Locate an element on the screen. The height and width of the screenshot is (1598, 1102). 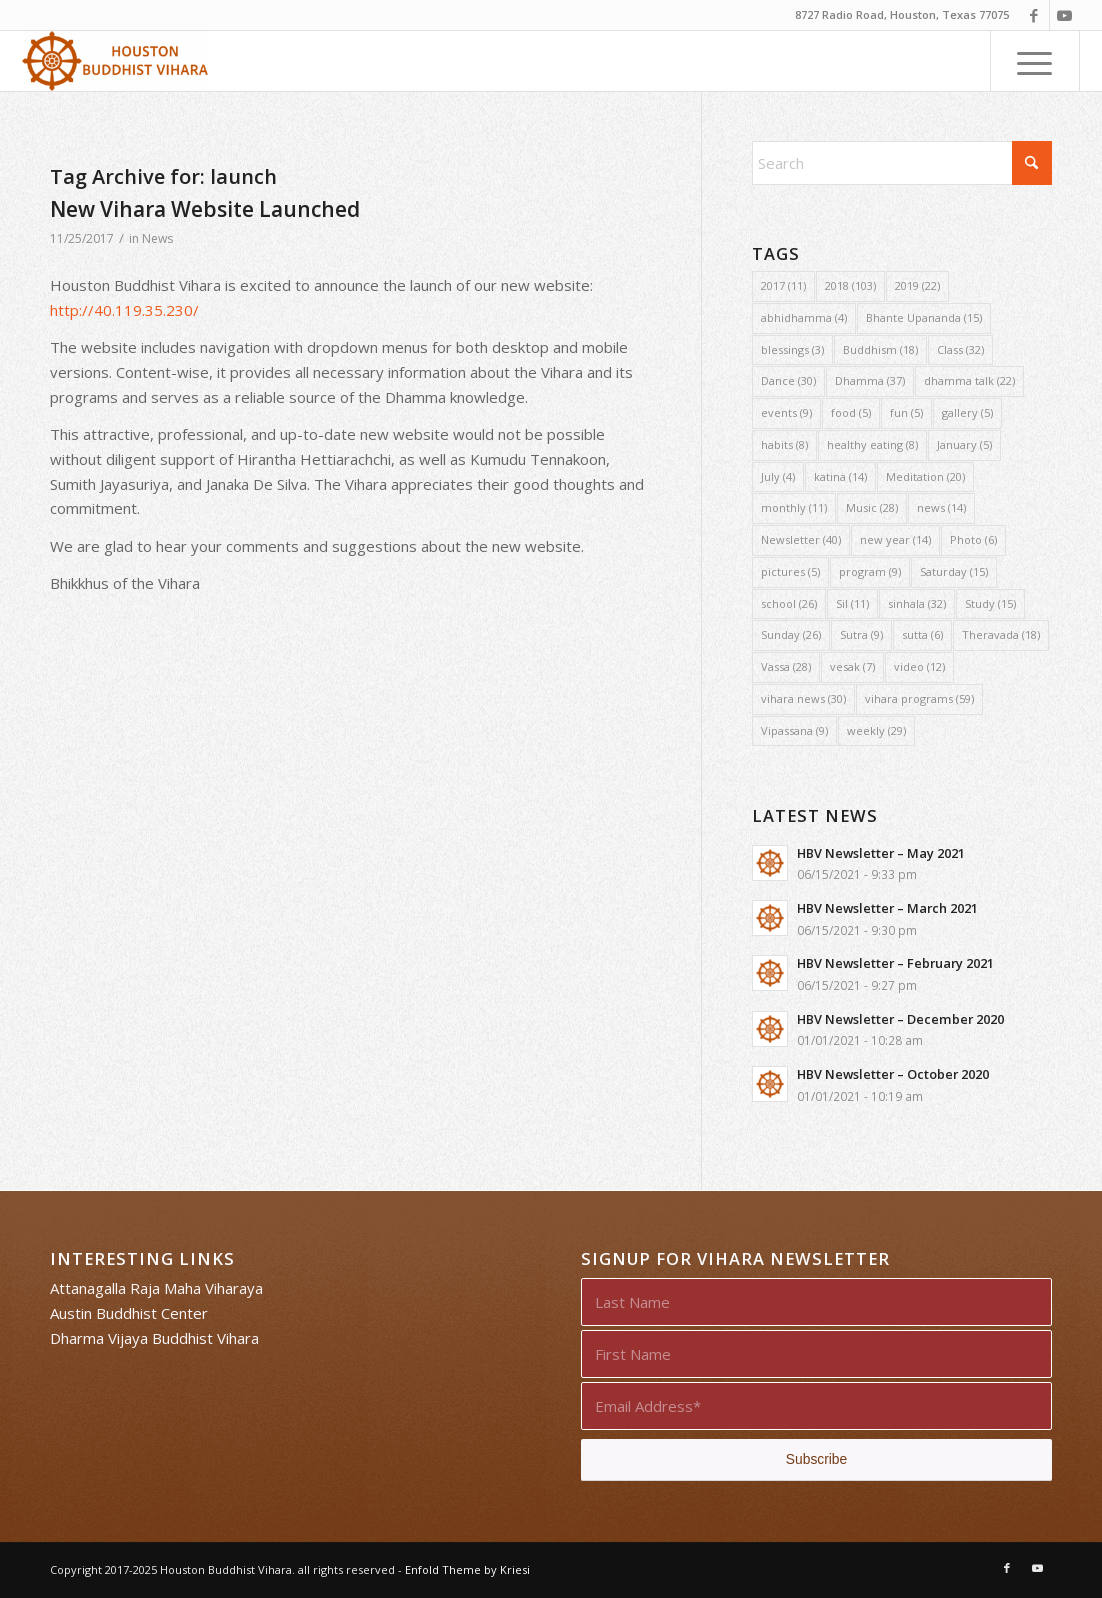
[Link to Youtube] is located at coordinates (1065, 15).